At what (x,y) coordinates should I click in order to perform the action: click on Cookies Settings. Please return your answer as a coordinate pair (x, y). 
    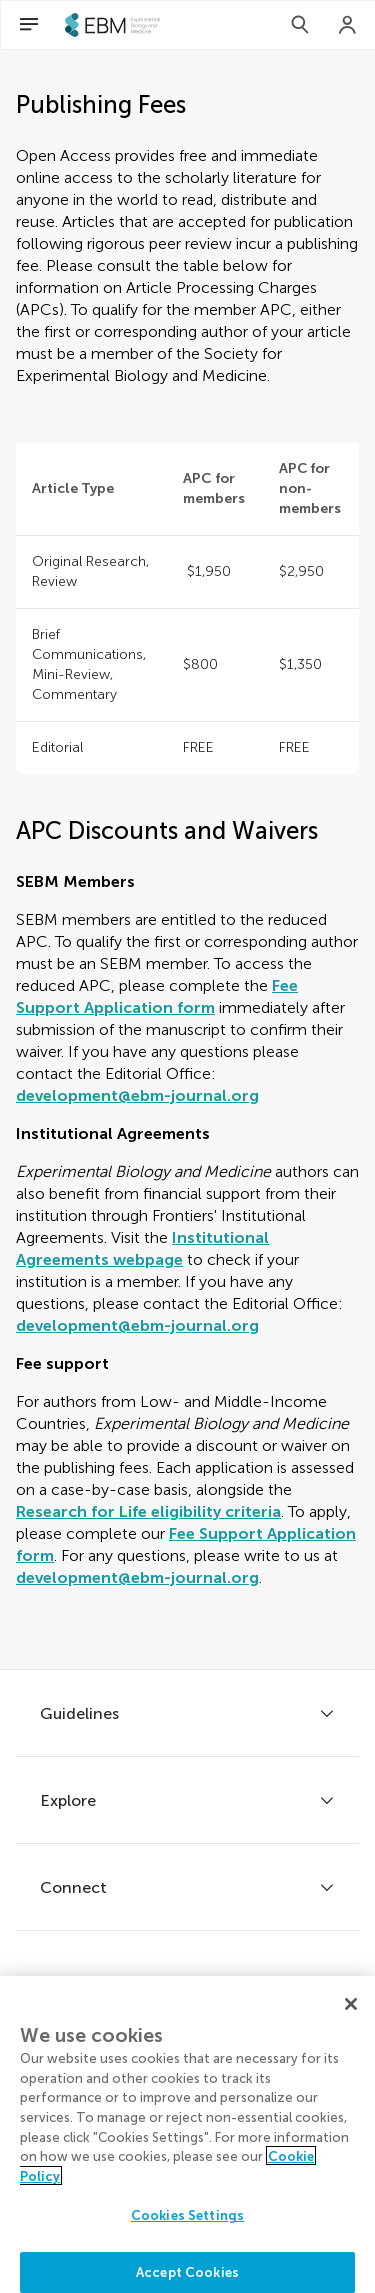
    Looking at the image, I should click on (187, 2227).